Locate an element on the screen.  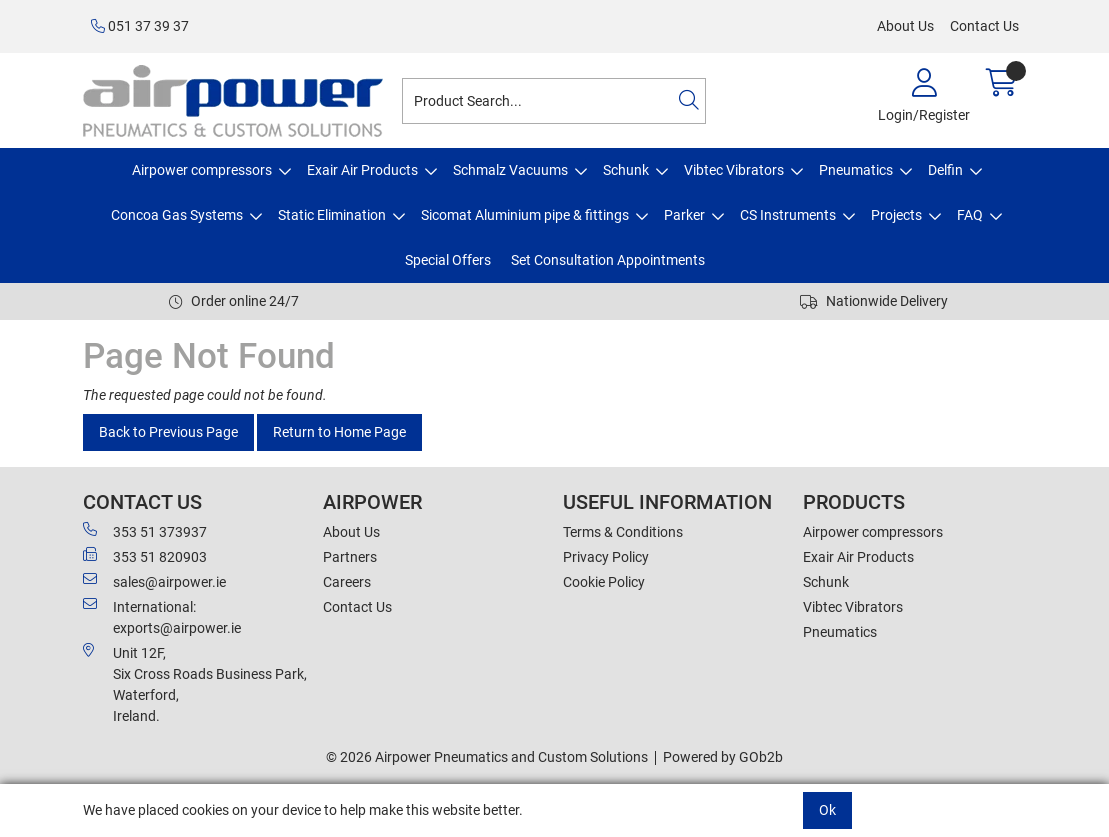
Return to Home Page is located at coordinates (339, 432).